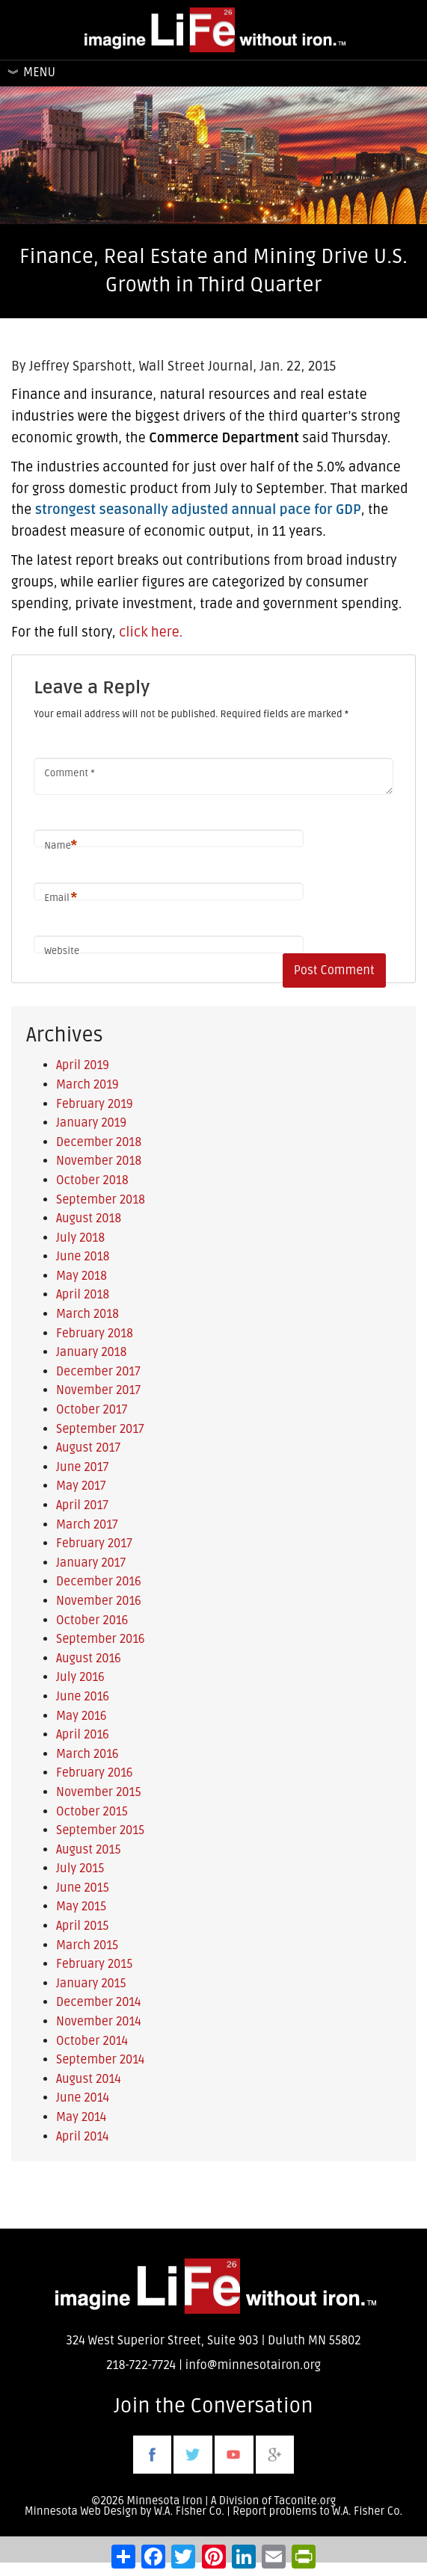  Describe the element at coordinates (92, 1620) in the screenshot. I see `October 2016` at that location.